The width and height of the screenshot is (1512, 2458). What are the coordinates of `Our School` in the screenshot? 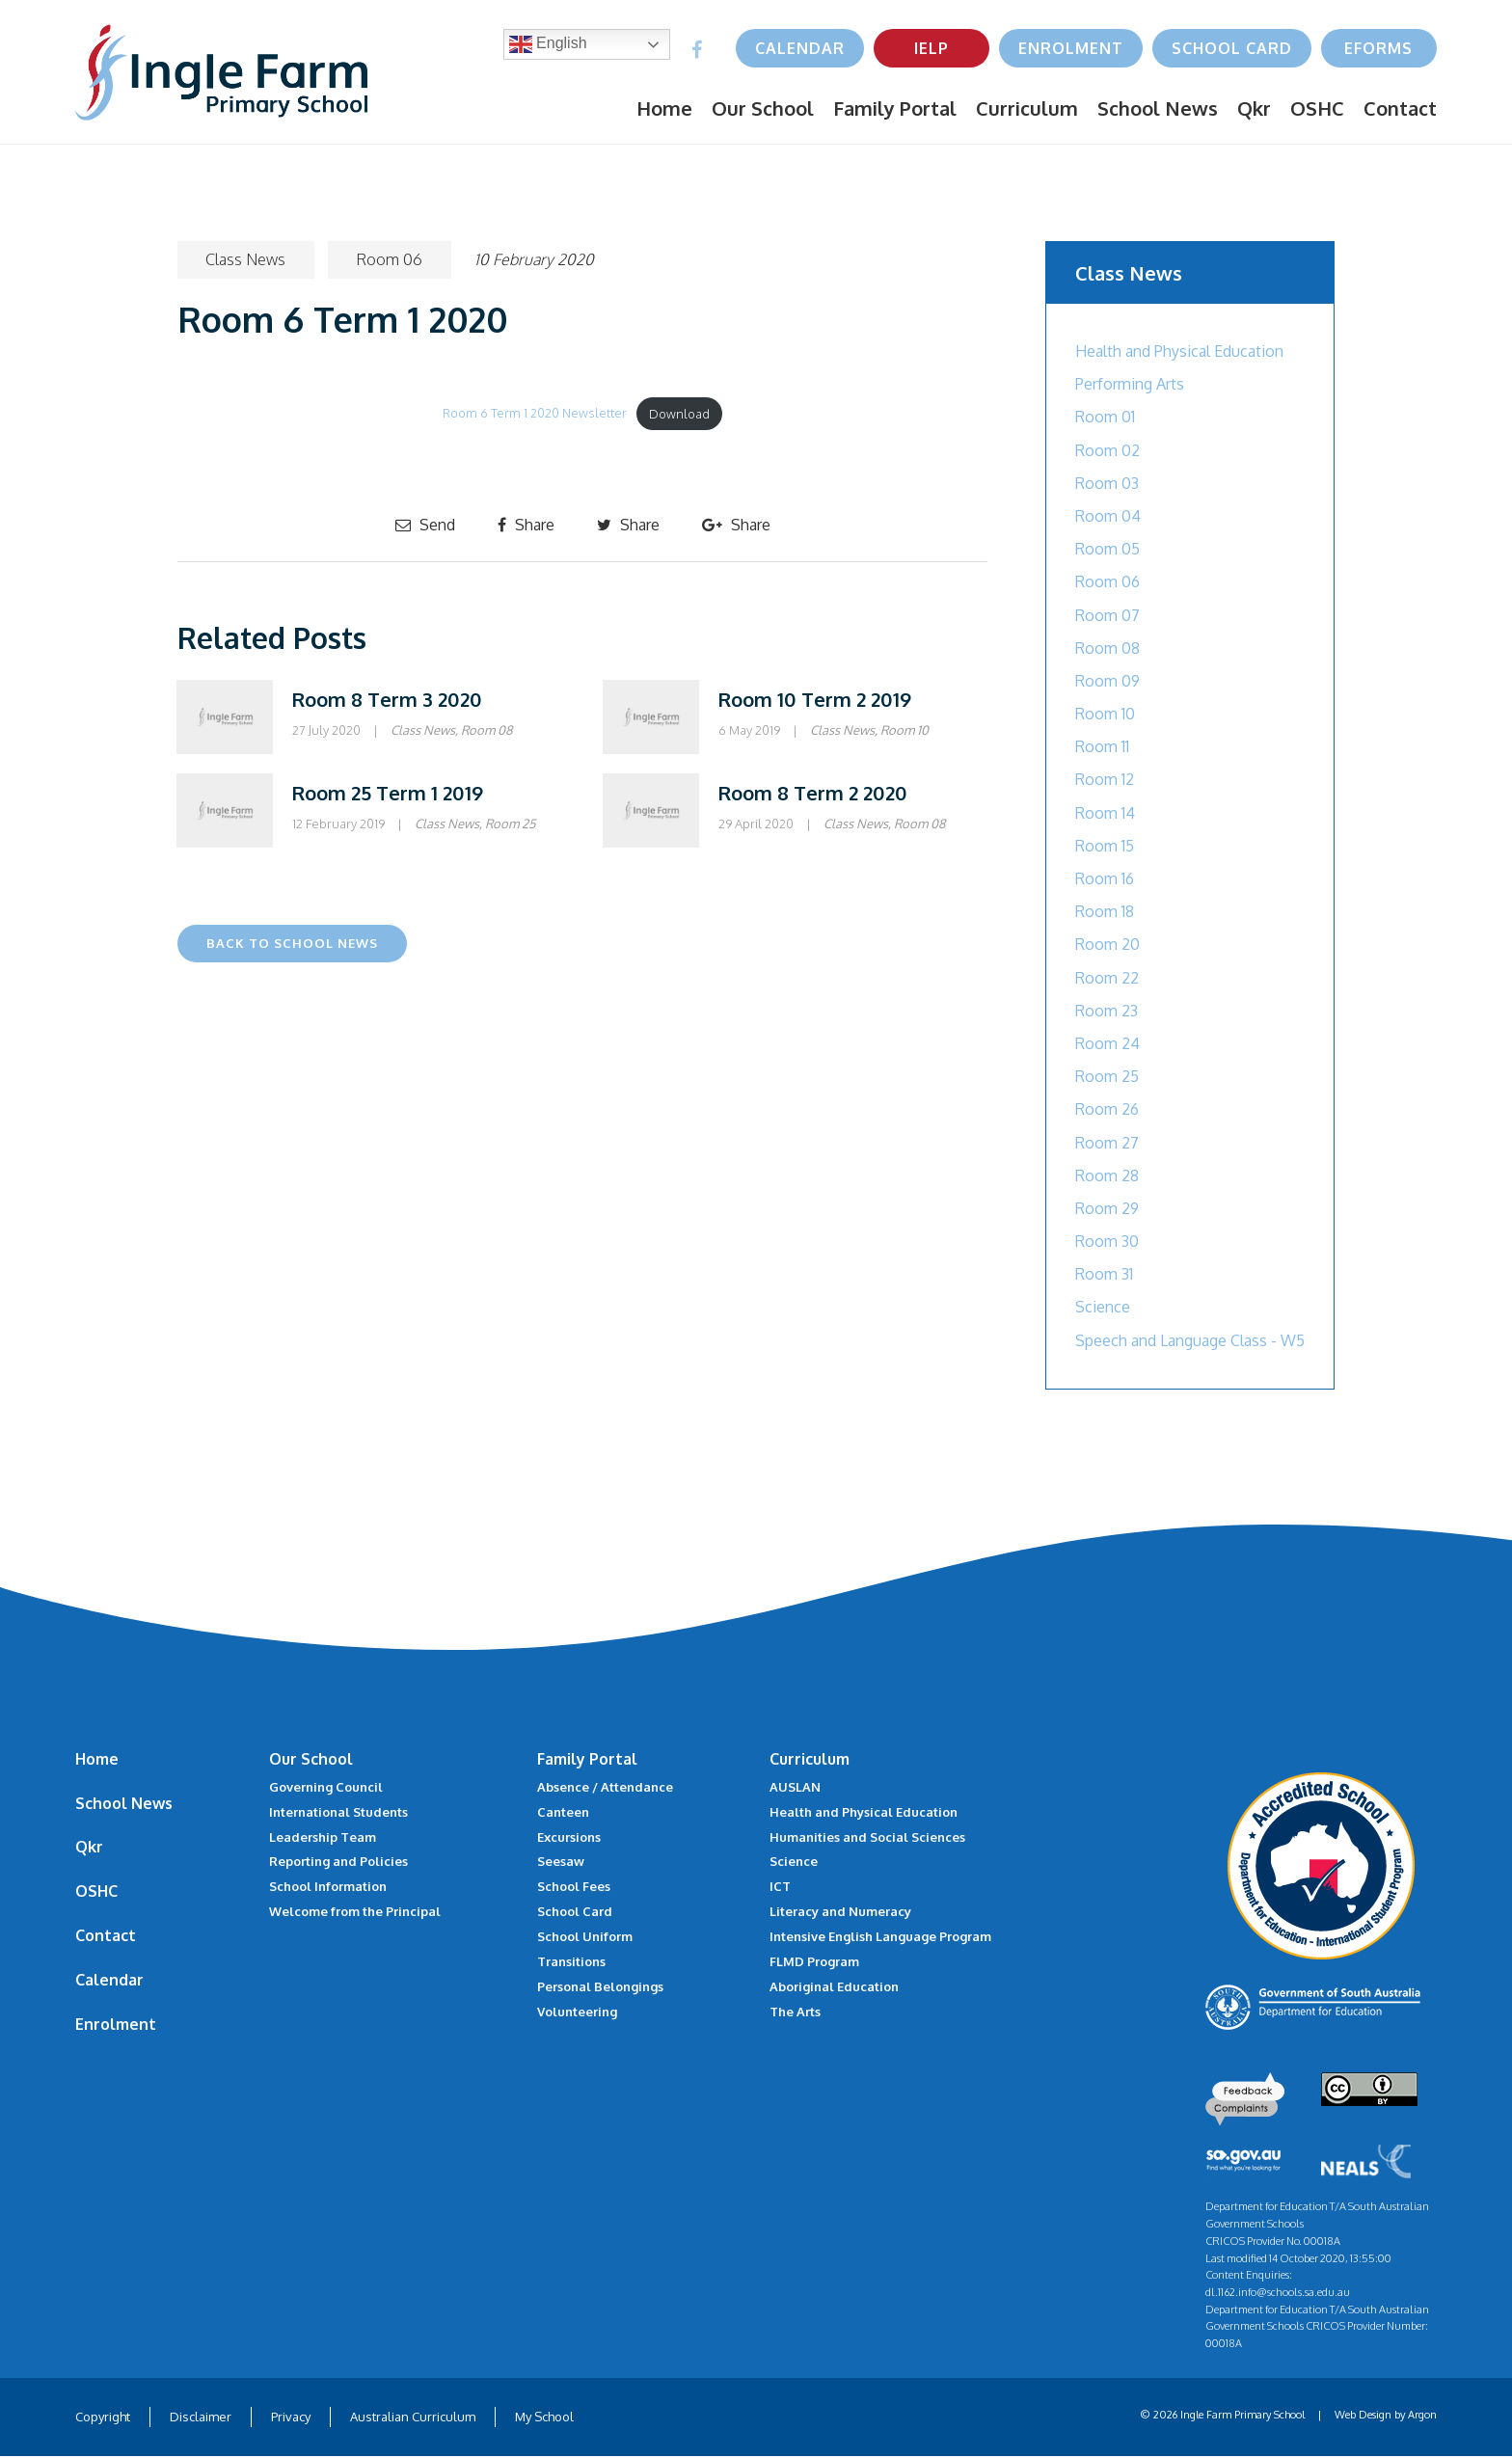 It's located at (763, 108).